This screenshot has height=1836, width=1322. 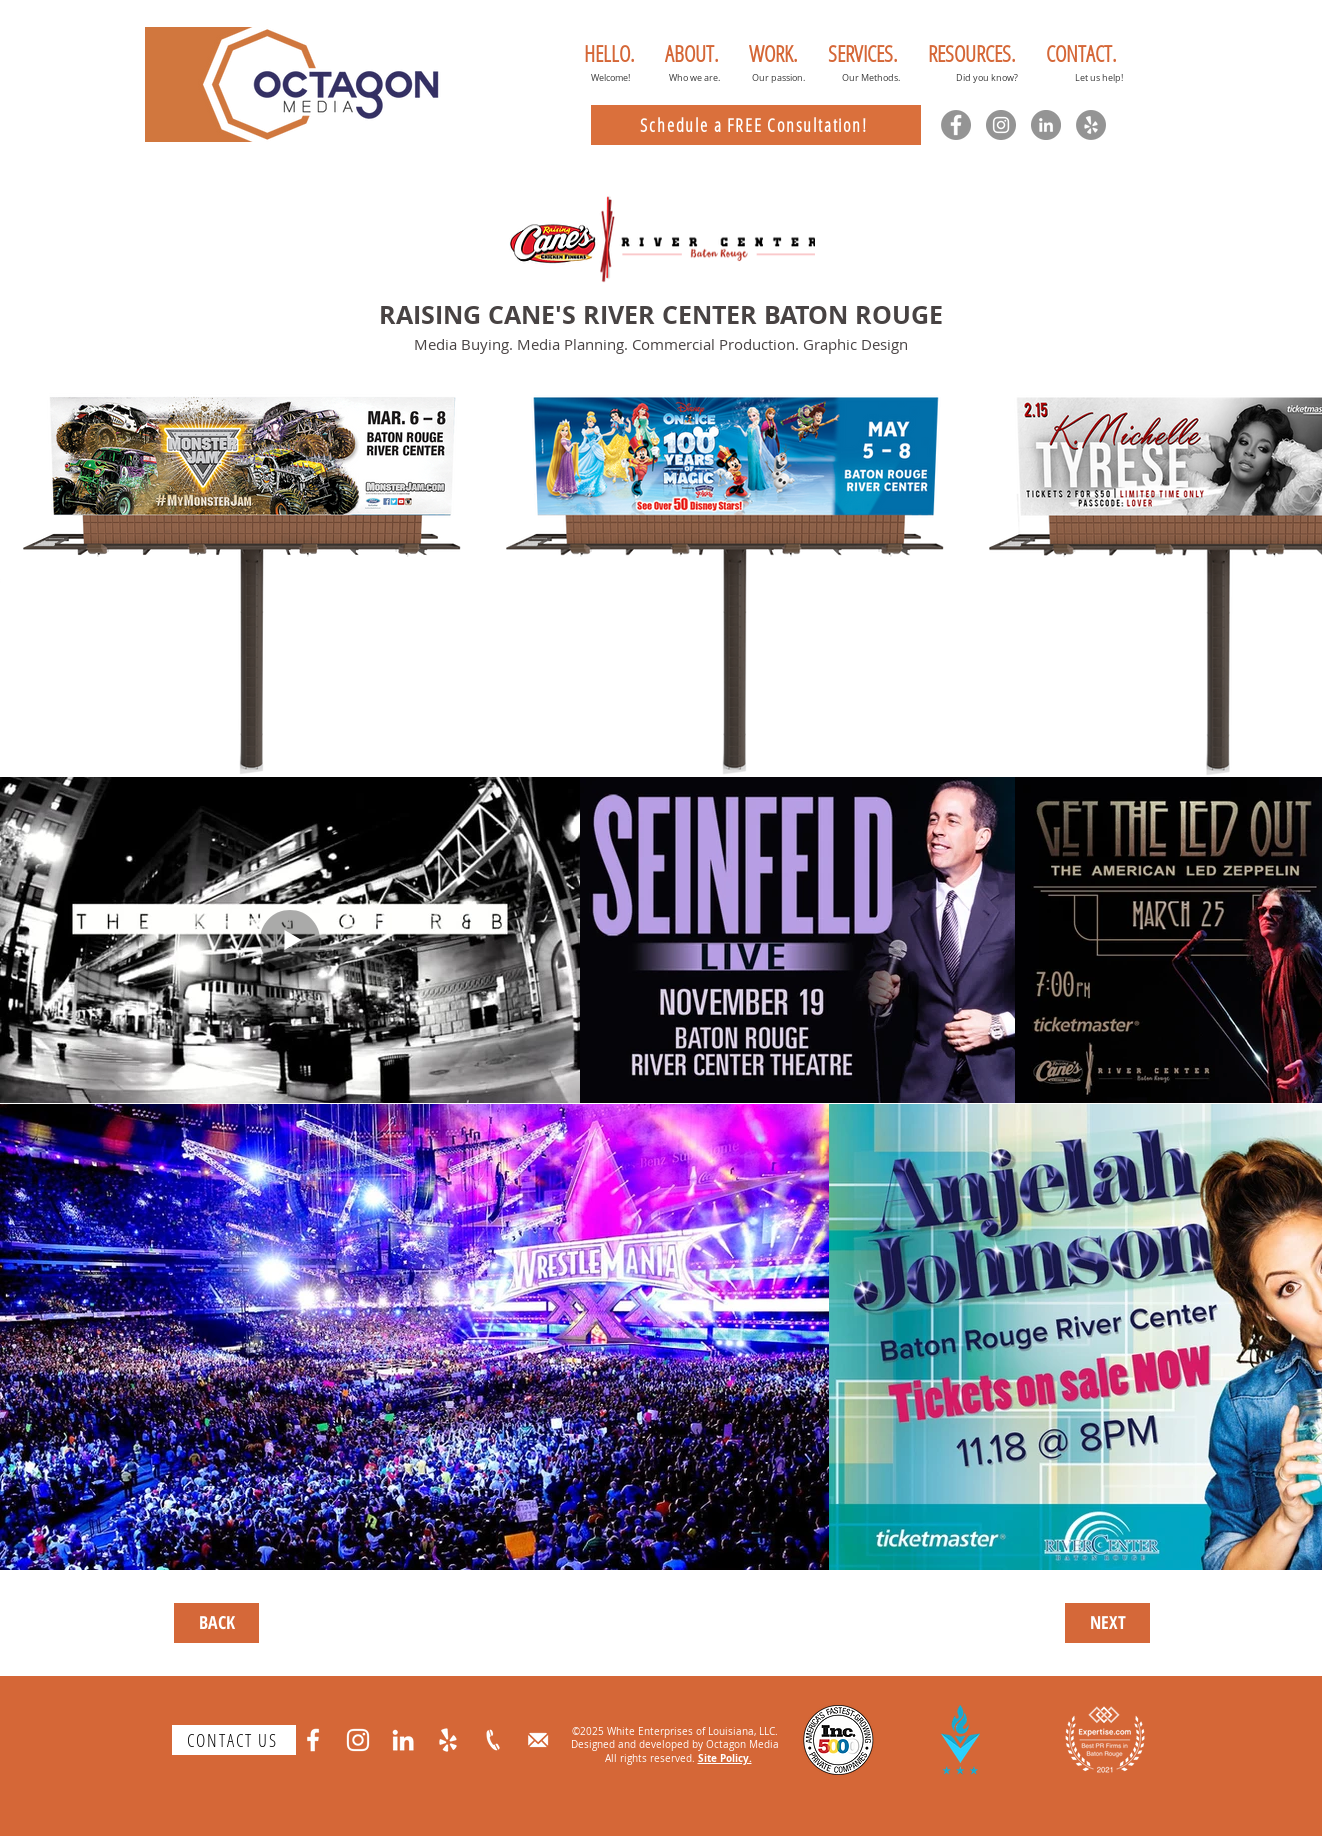 What do you see at coordinates (1001, 125) in the screenshot?
I see `[Instagram]` at bounding box center [1001, 125].